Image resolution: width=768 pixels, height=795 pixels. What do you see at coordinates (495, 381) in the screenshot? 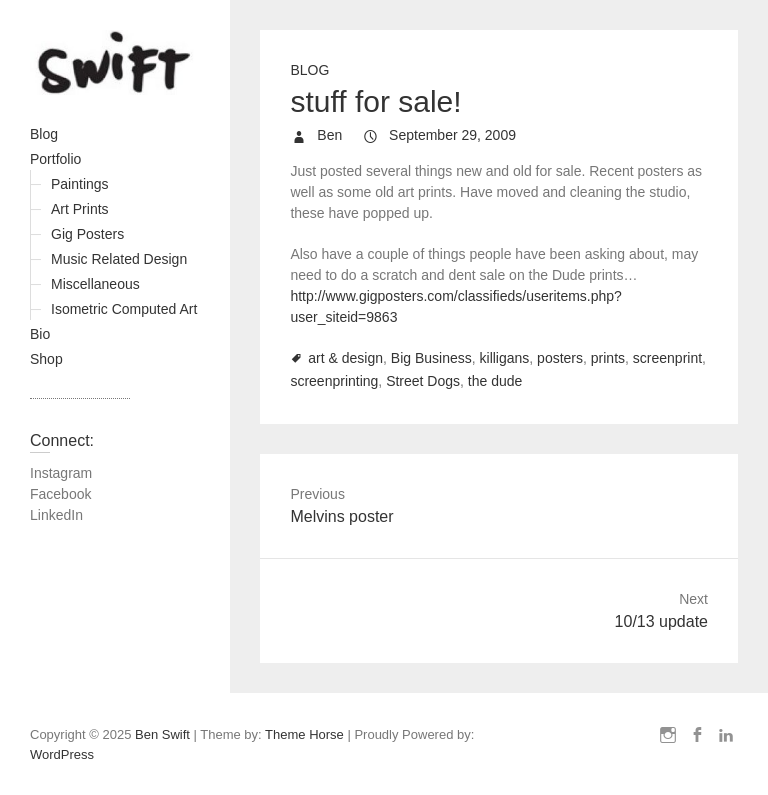
I see `the dude` at bounding box center [495, 381].